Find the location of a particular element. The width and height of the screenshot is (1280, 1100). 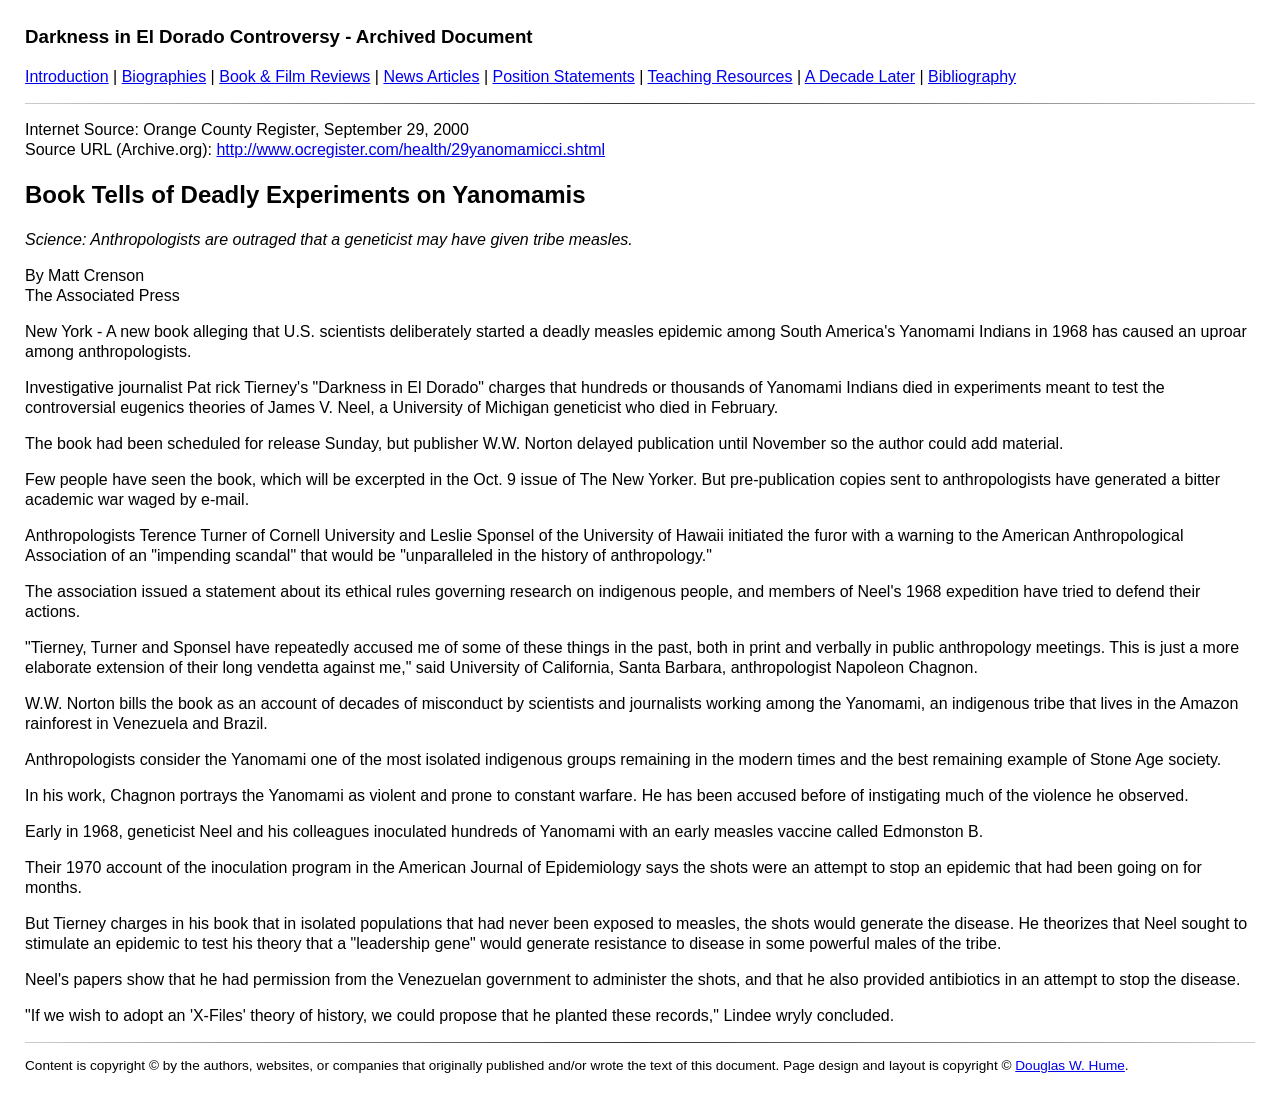

Position Statements is located at coordinates (563, 76).